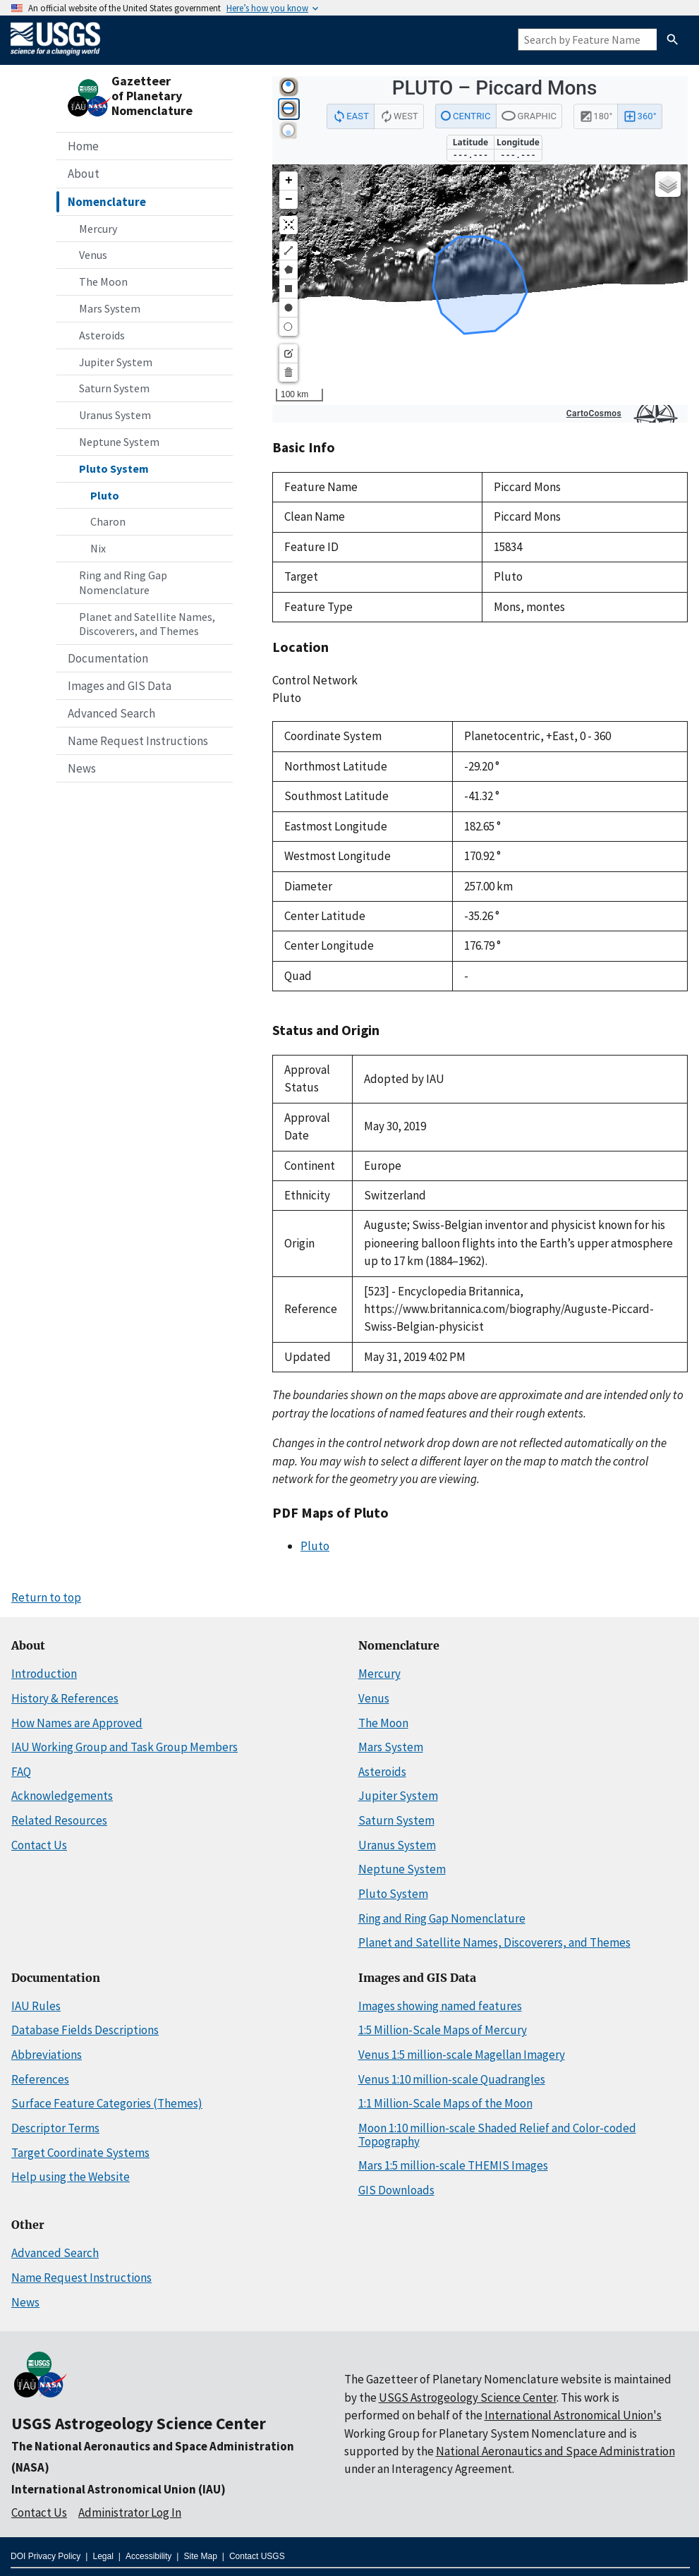  What do you see at coordinates (108, 521) in the screenshot?
I see `Charon` at bounding box center [108, 521].